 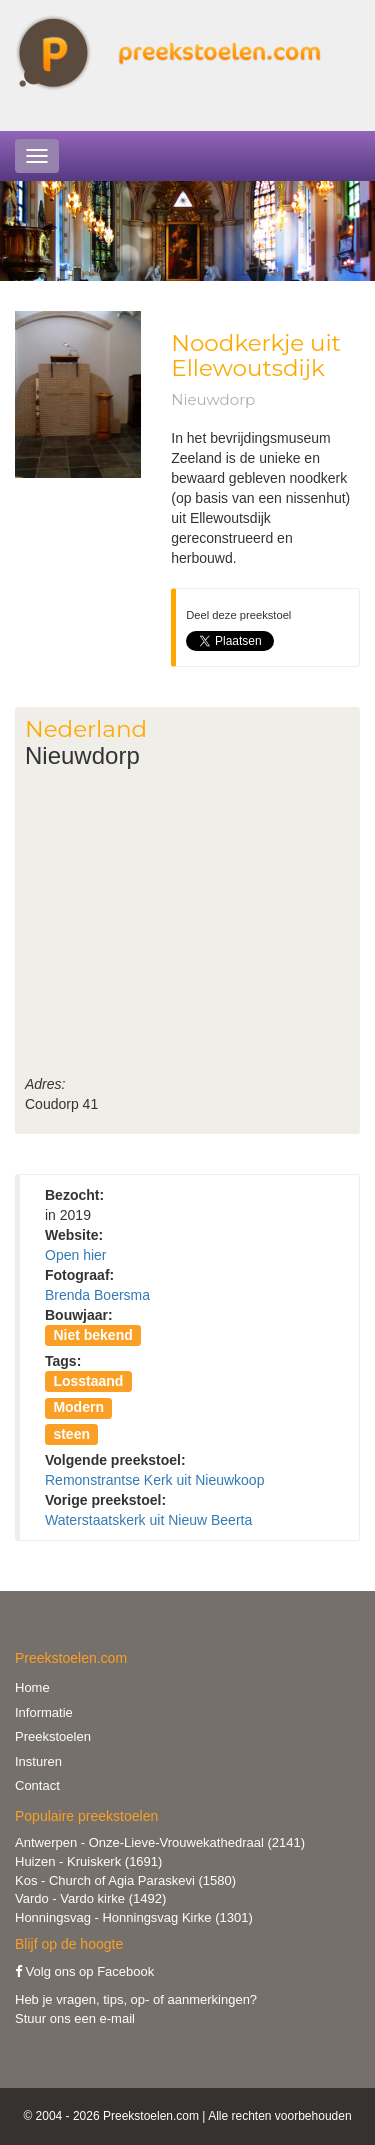 What do you see at coordinates (53, 1736) in the screenshot?
I see `Preekstoelen` at bounding box center [53, 1736].